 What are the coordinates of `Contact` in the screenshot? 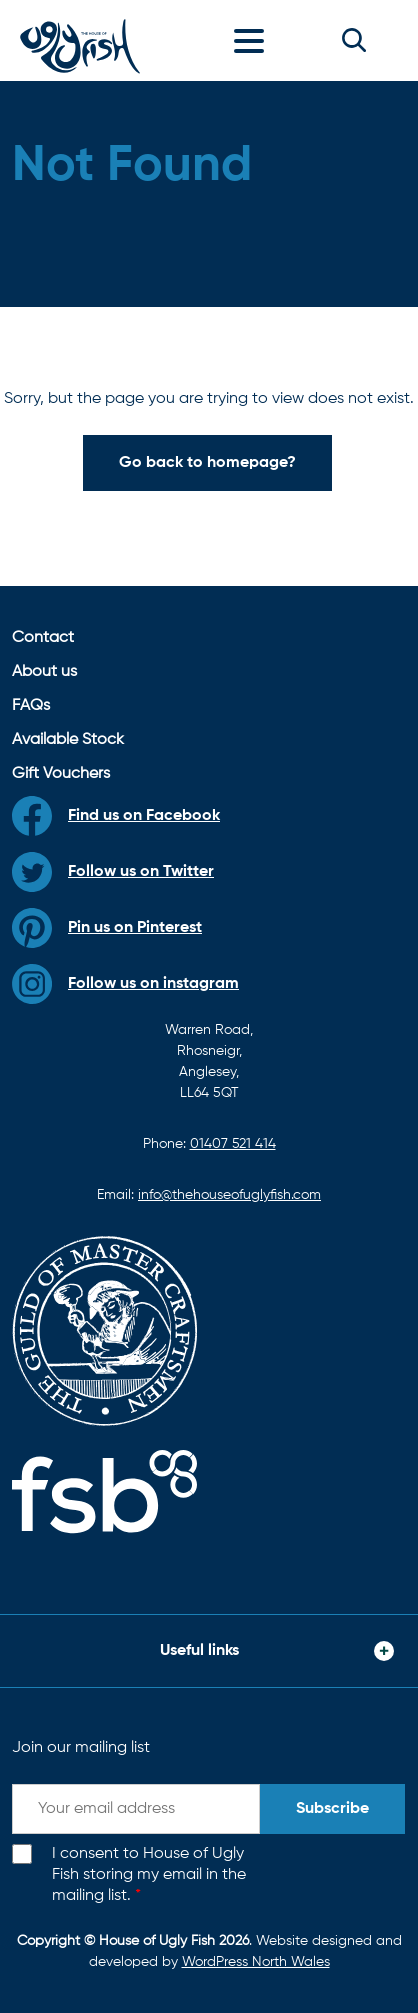 It's located at (43, 638).